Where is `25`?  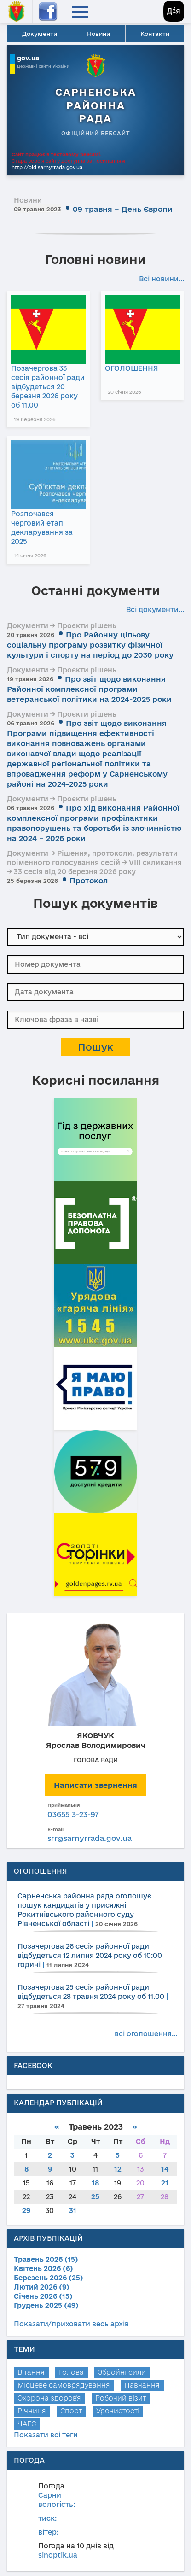
25 is located at coordinates (95, 2197).